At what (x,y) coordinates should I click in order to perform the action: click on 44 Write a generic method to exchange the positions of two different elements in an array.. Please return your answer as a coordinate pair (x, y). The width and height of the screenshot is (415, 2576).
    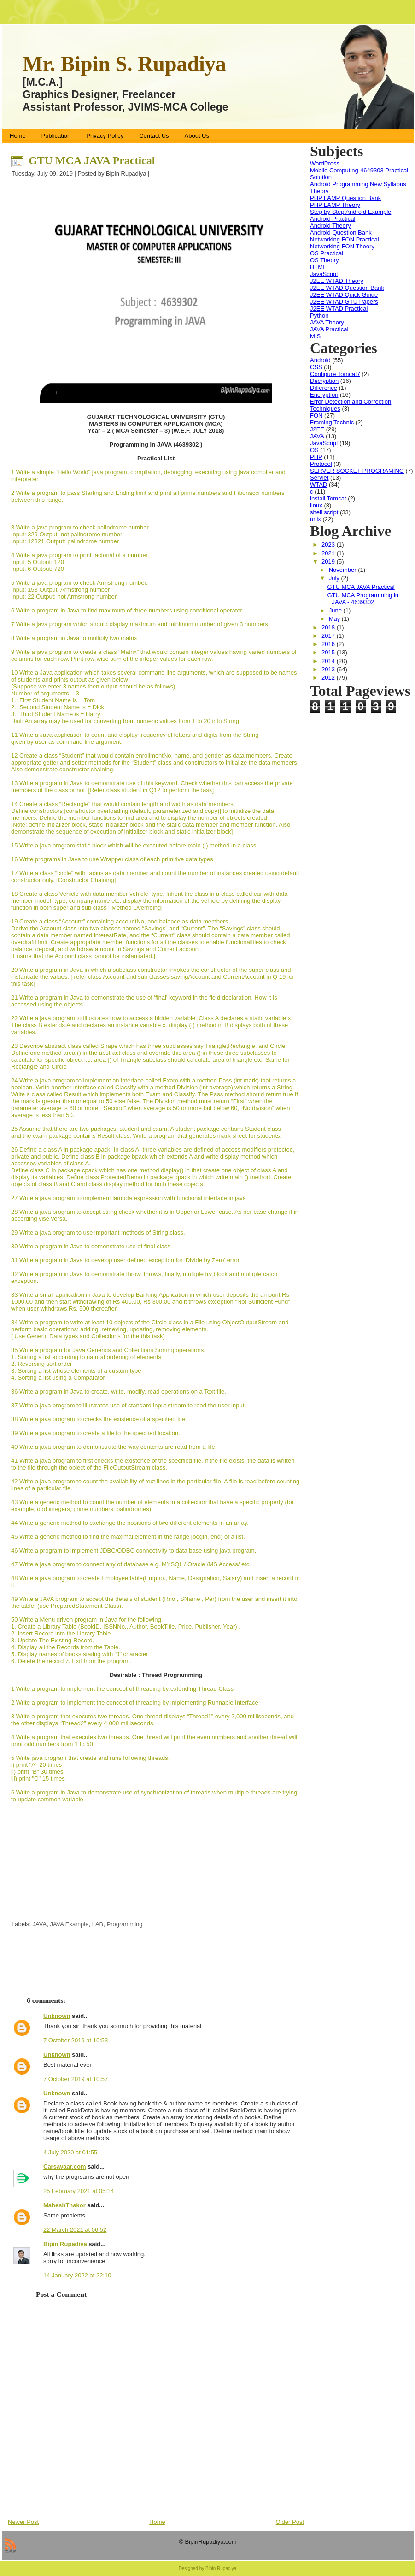
    Looking at the image, I should click on (130, 1522).